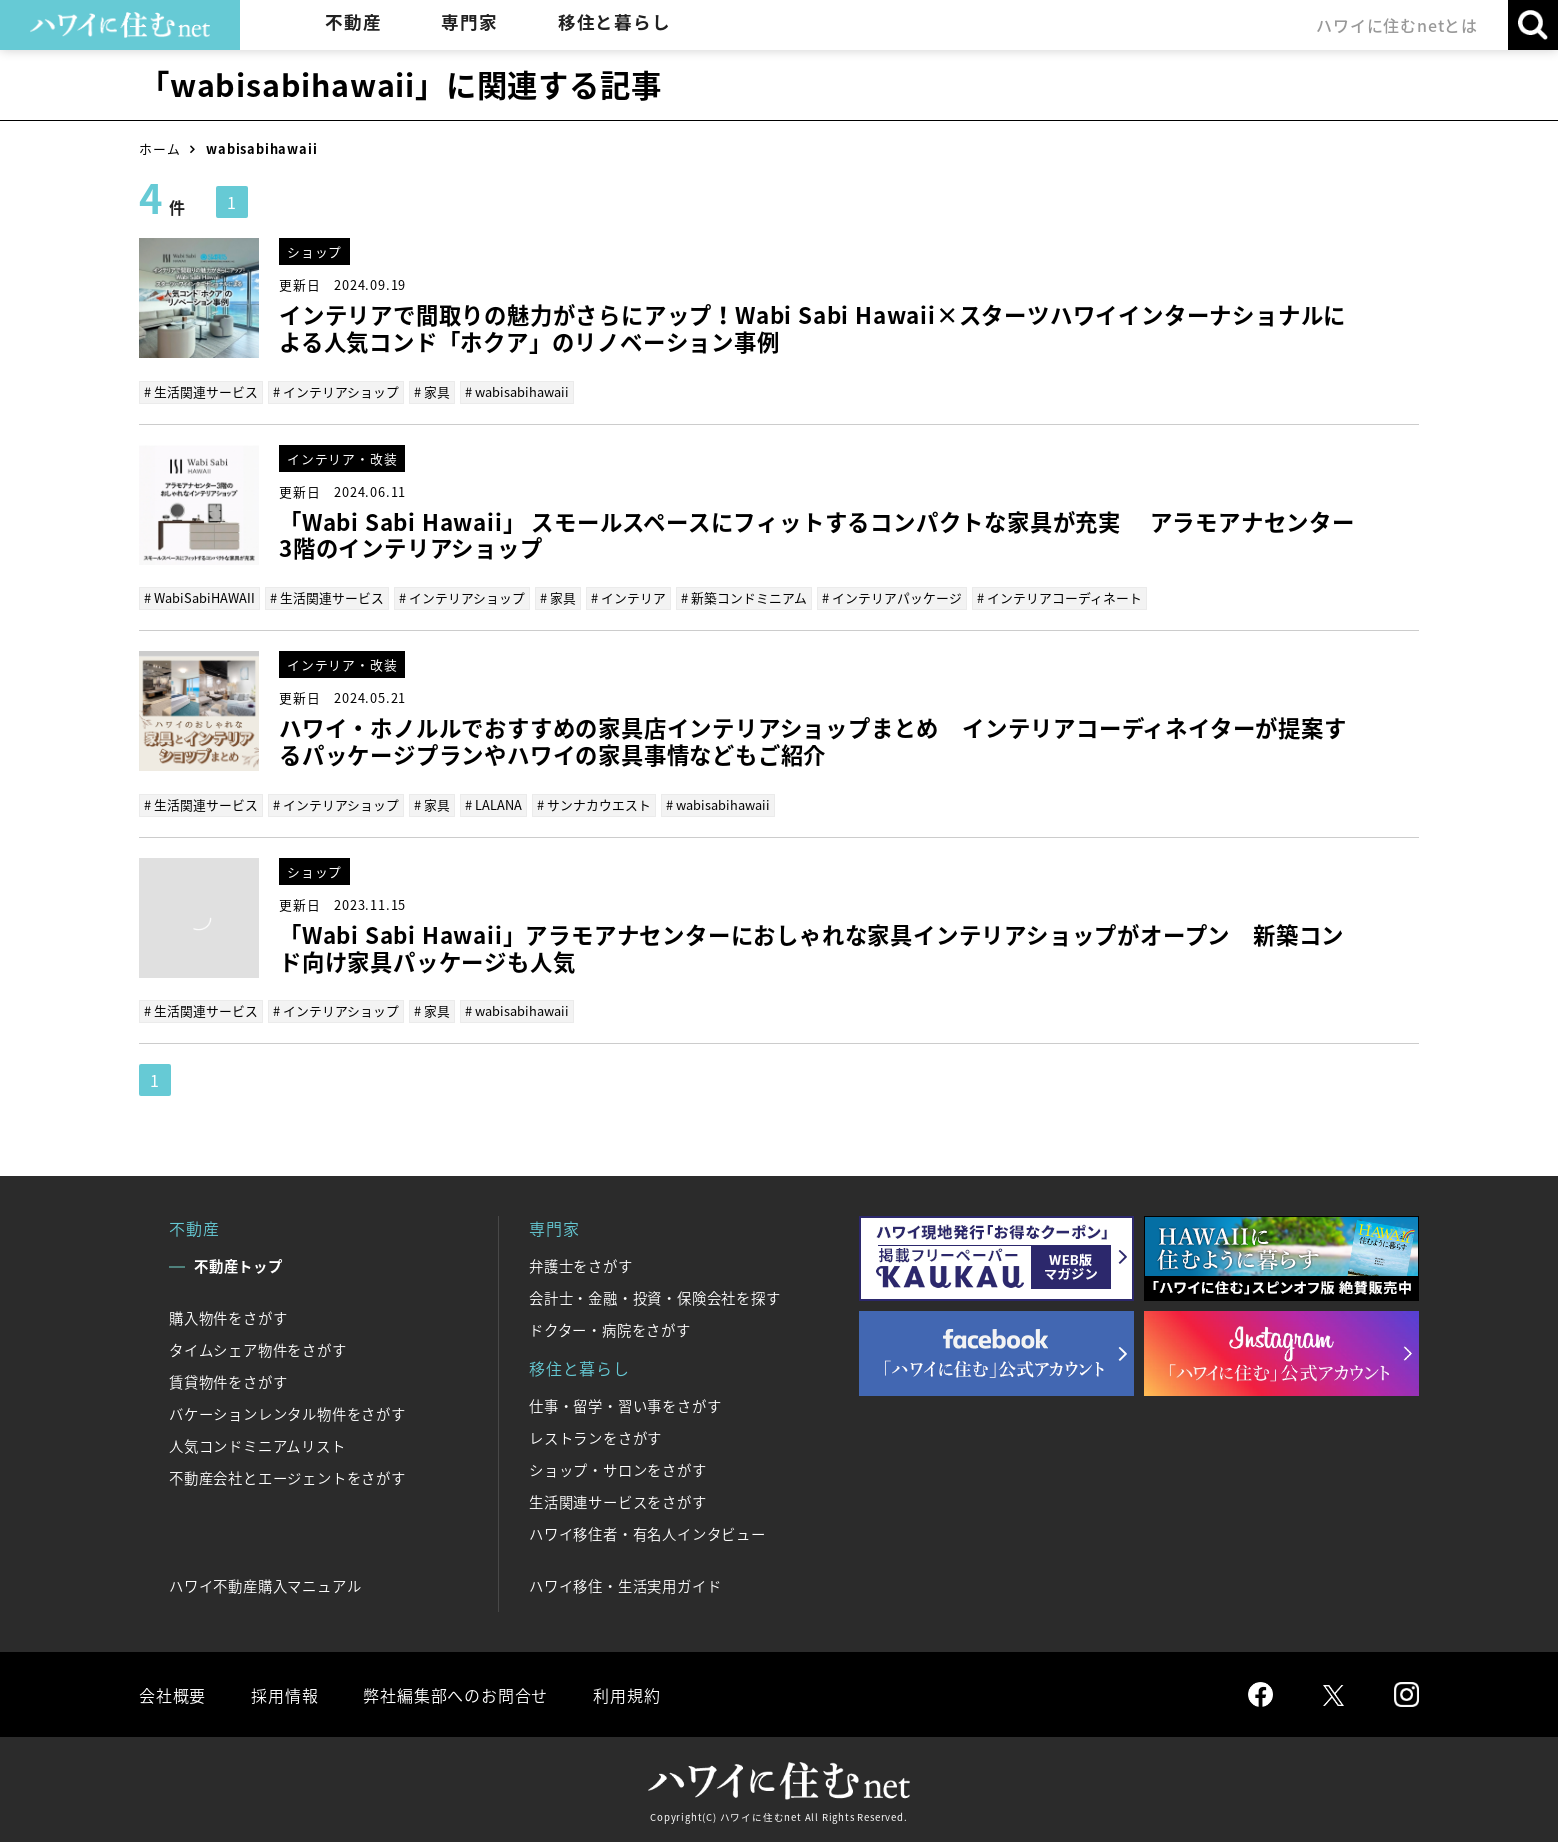  What do you see at coordinates (455, 1695) in the screenshot?
I see `弊社編集部へのお問合せ` at bounding box center [455, 1695].